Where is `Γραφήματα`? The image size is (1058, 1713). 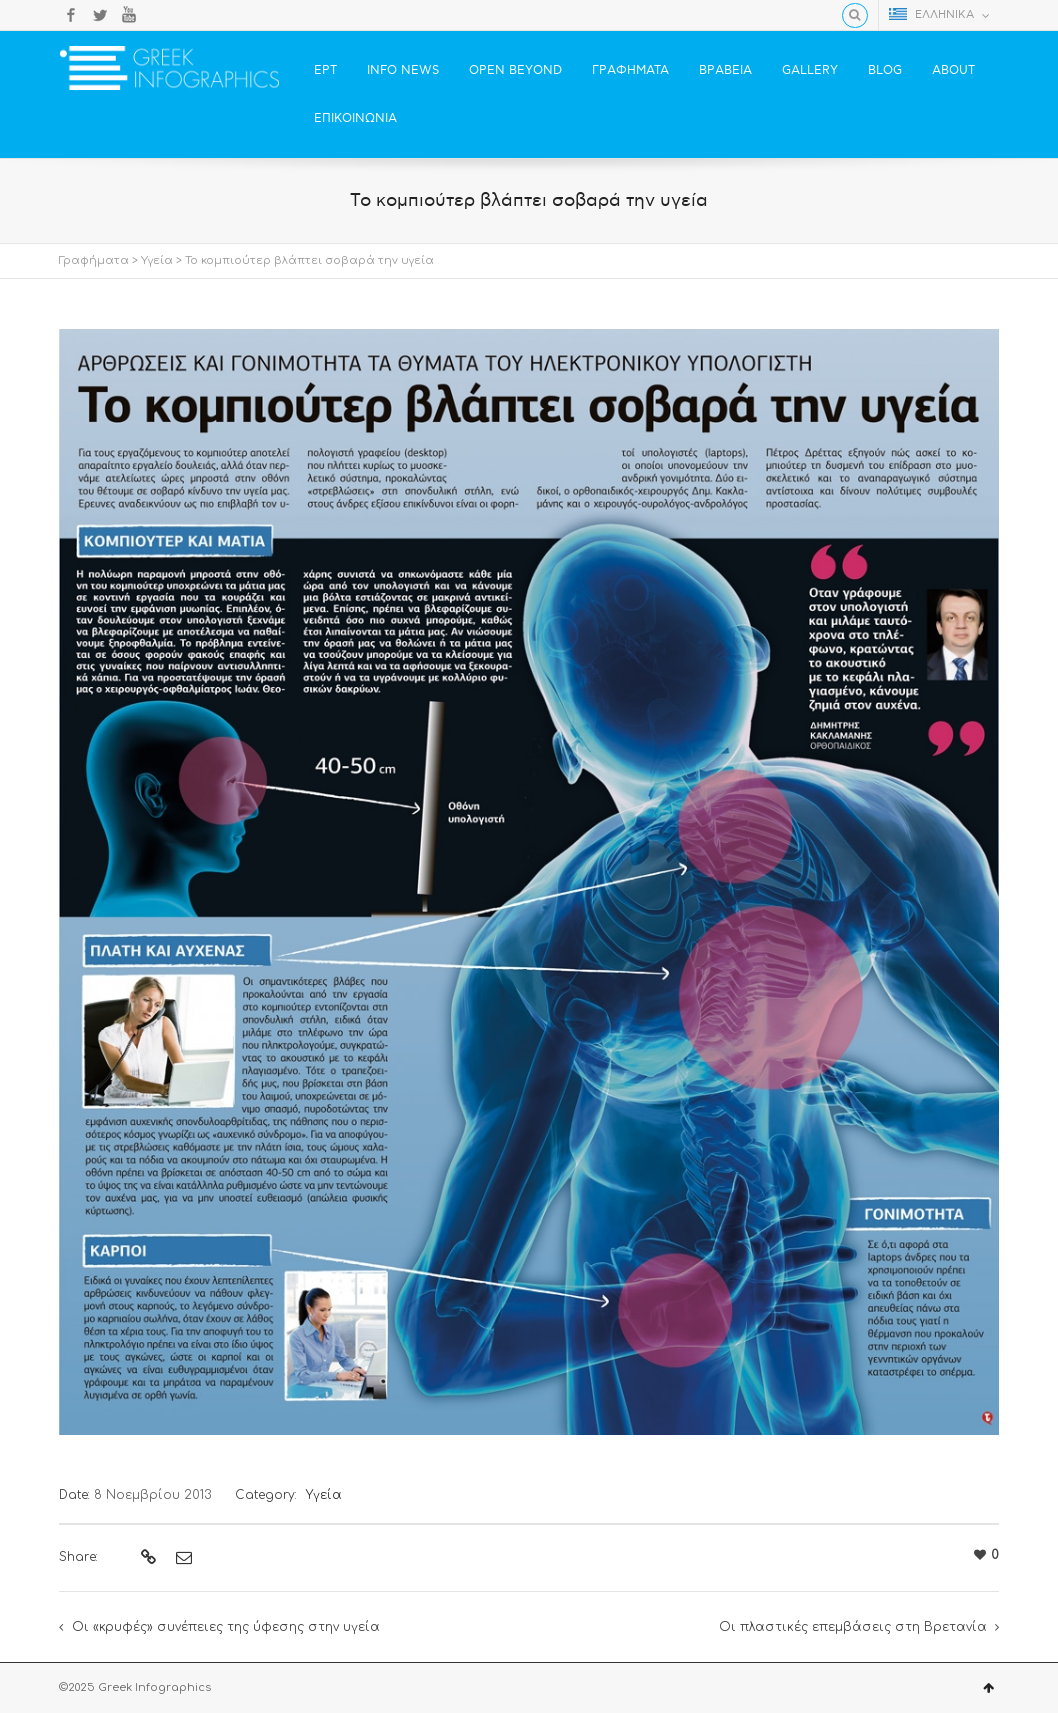
Γραφήματα is located at coordinates (94, 260).